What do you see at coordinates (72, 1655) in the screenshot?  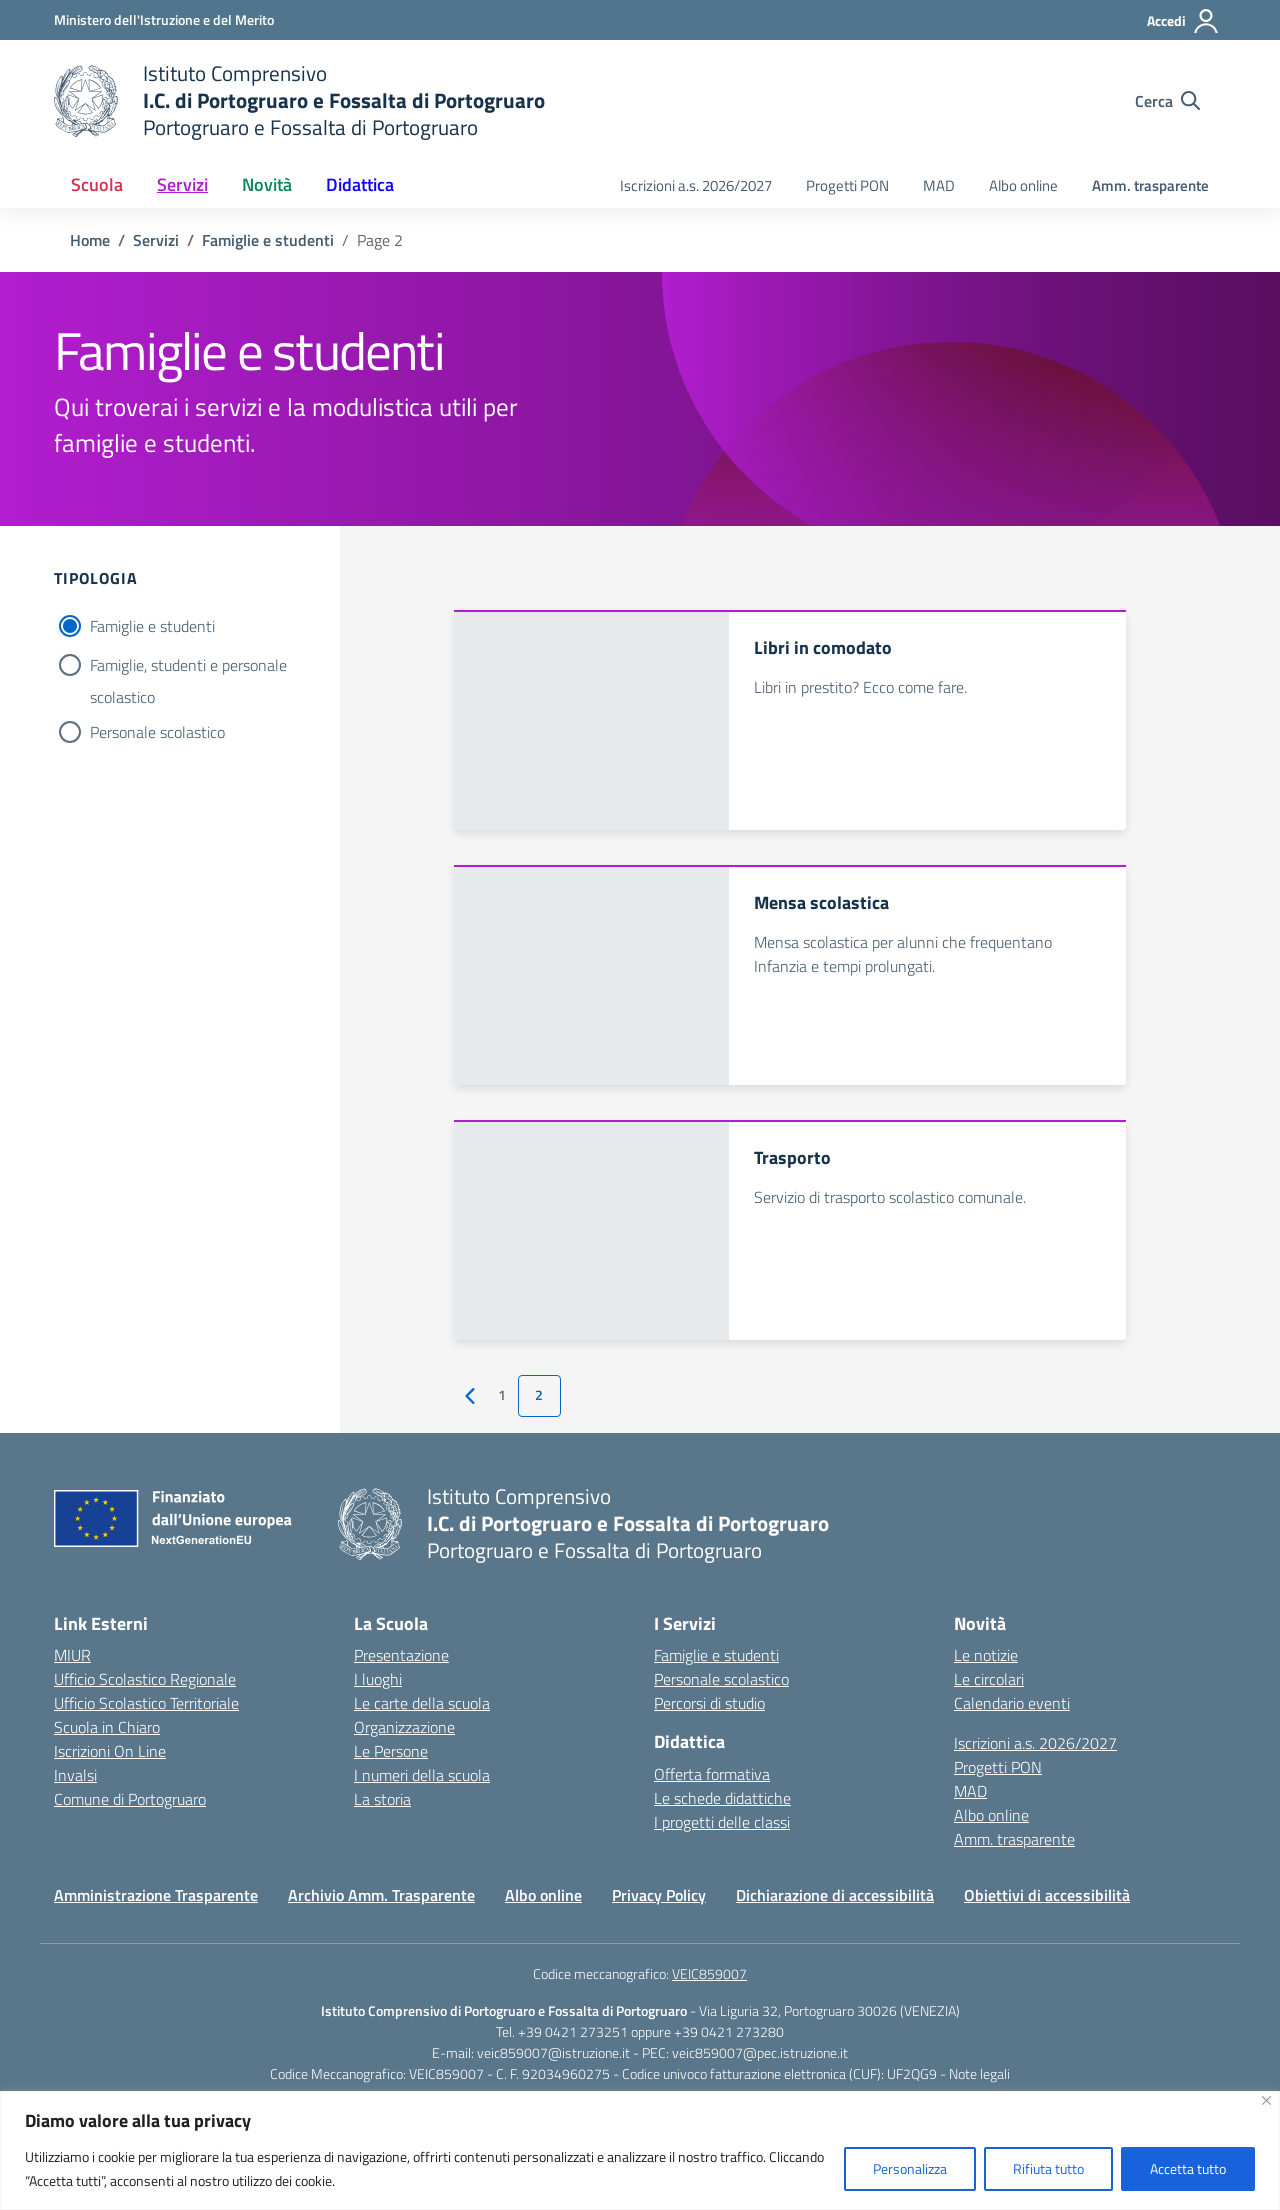 I see `MIUR [Ministero dell’Istruzione – MIUR – link esterno – apertura nuova scheda]` at bounding box center [72, 1655].